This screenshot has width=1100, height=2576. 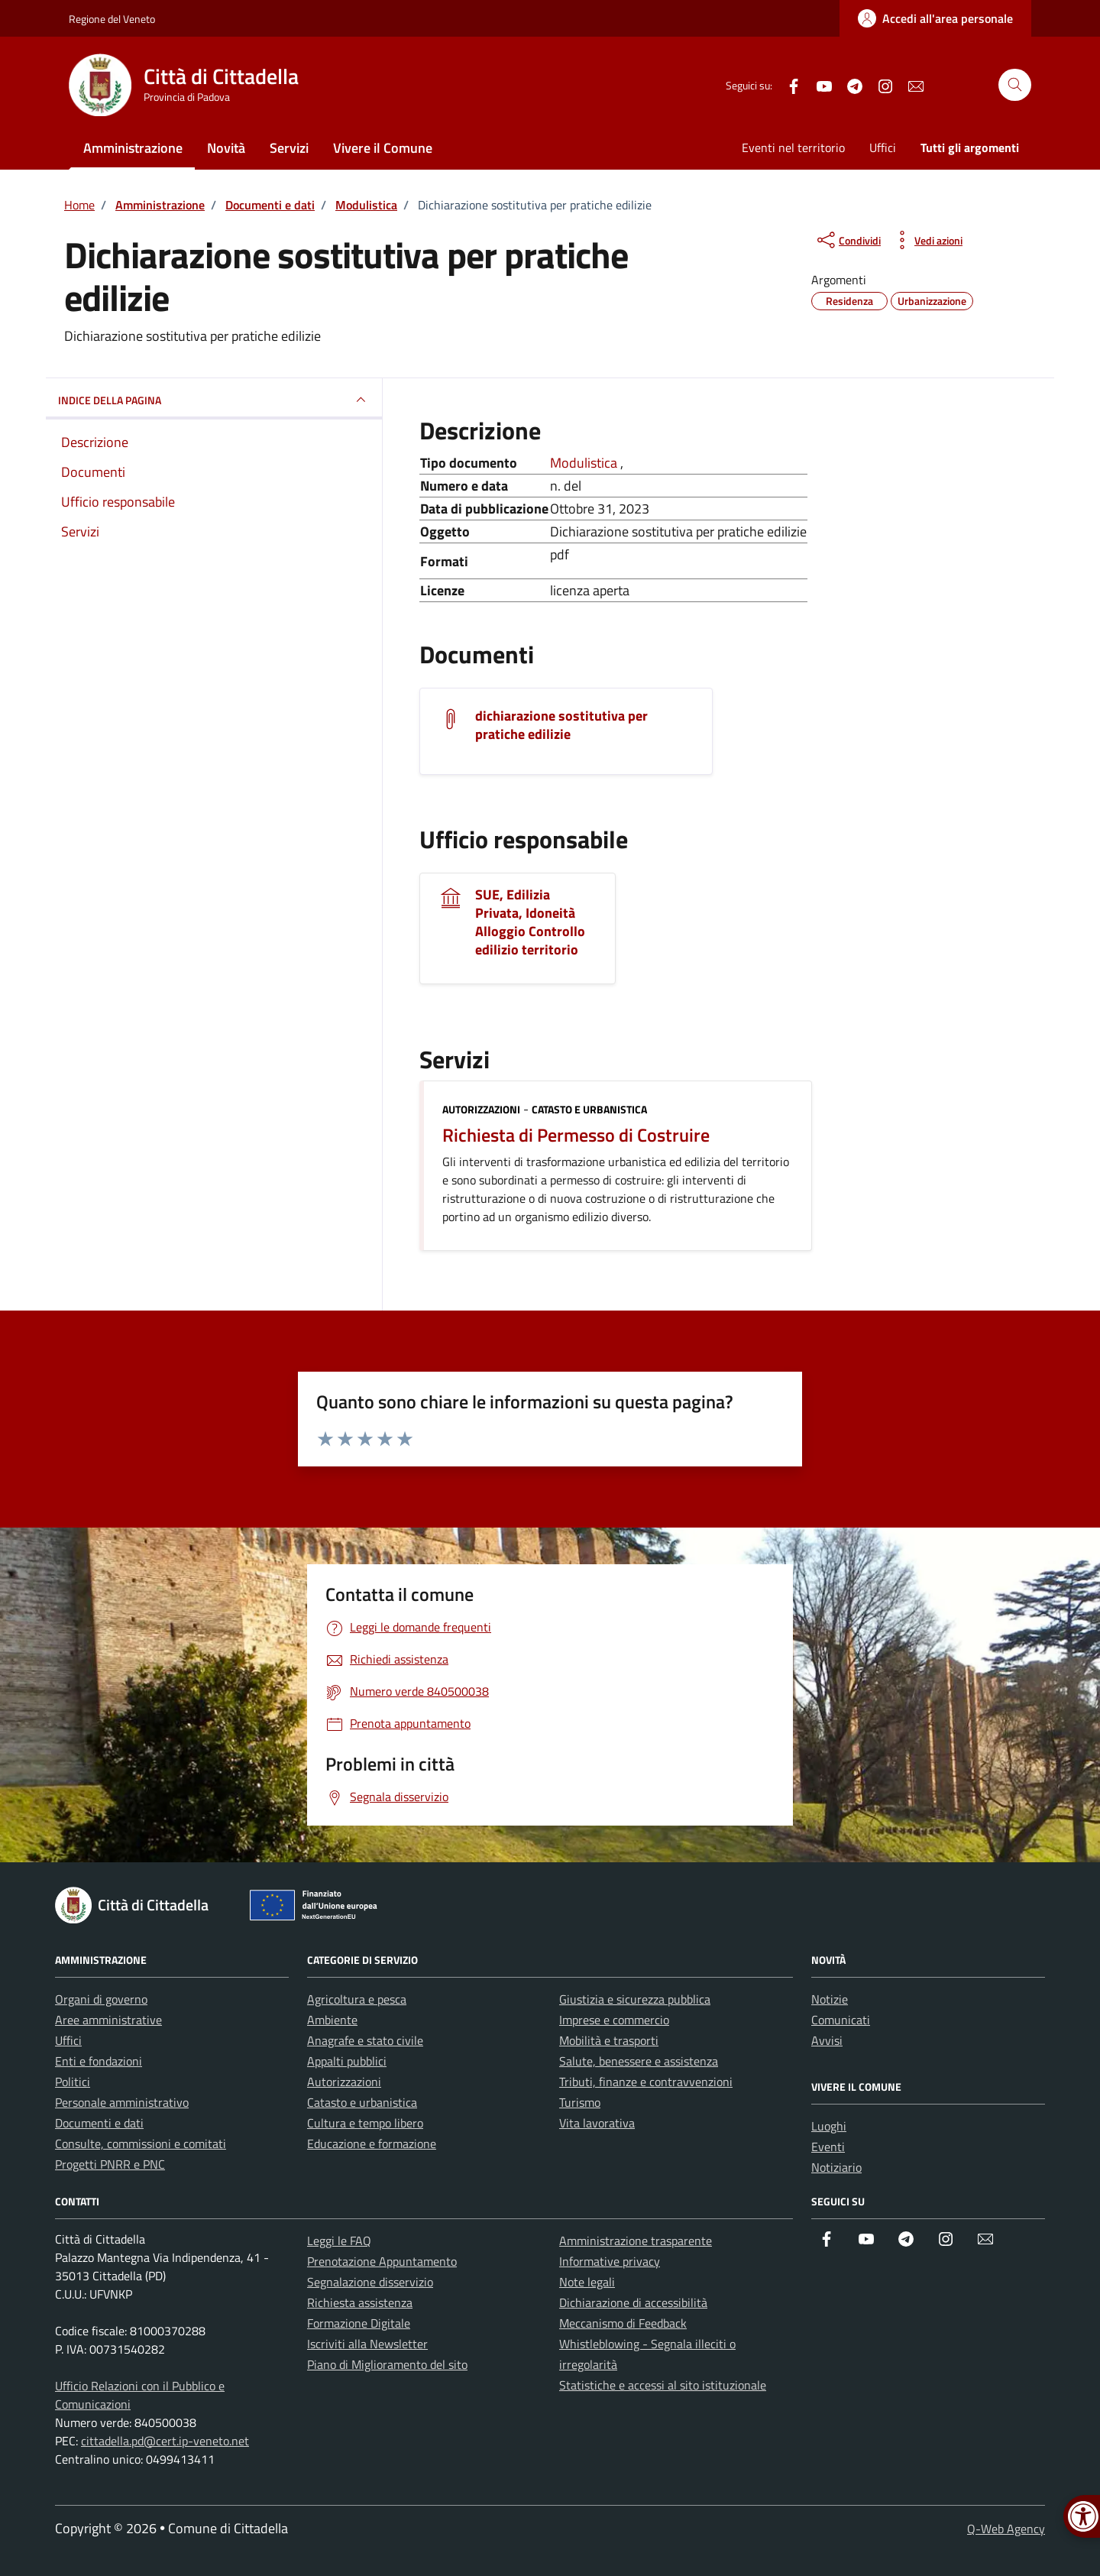 What do you see at coordinates (289, 148) in the screenshot?
I see `Servizi [link]` at bounding box center [289, 148].